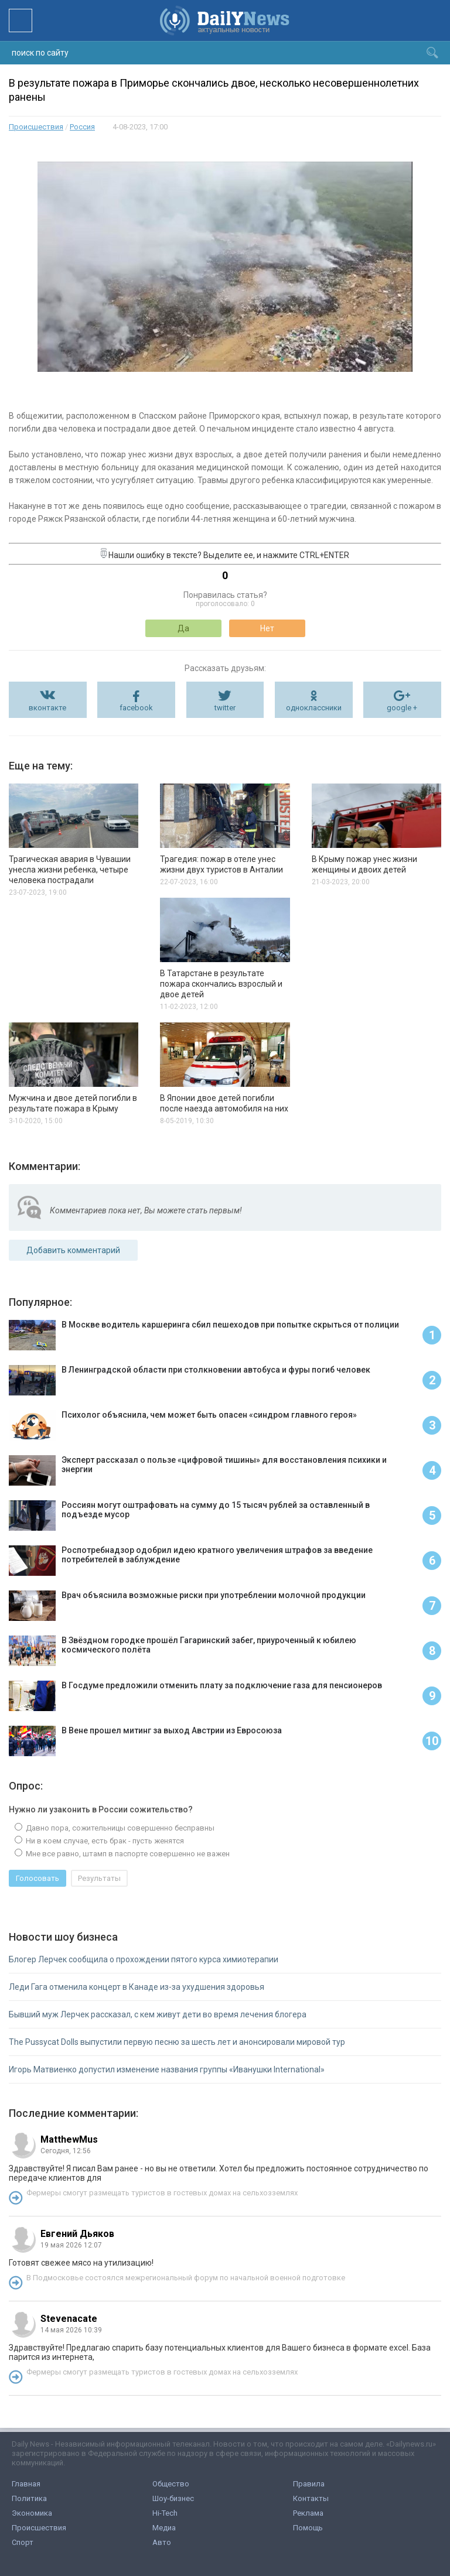 The height and width of the screenshot is (2576, 450). What do you see at coordinates (308, 2527) in the screenshot?
I see `Помощь` at bounding box center [308, 2527].